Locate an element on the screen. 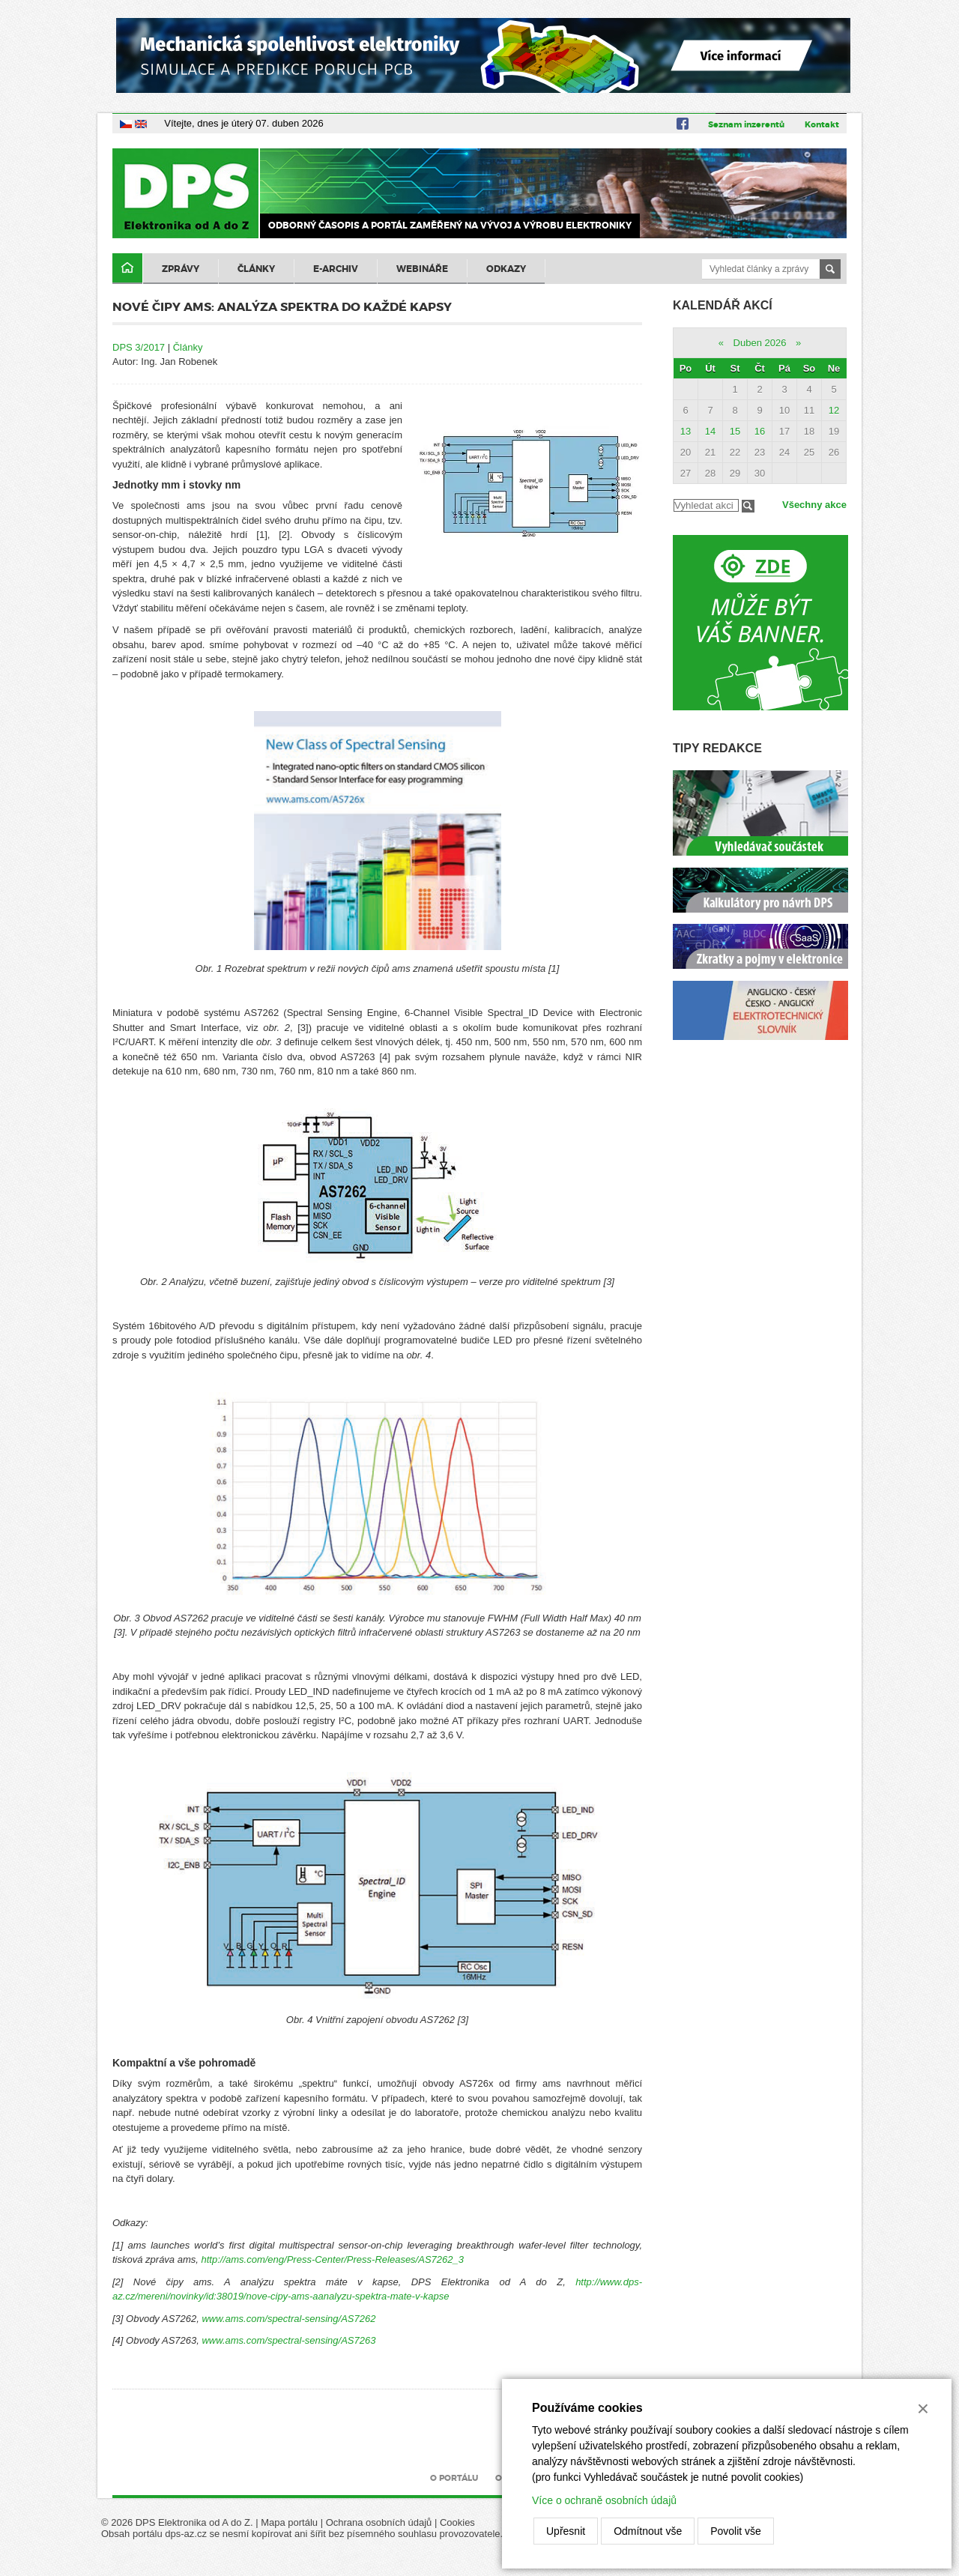 The height and width of the screenshot is (2576, 959). Filtrovat is located at coordinates (748, 506).